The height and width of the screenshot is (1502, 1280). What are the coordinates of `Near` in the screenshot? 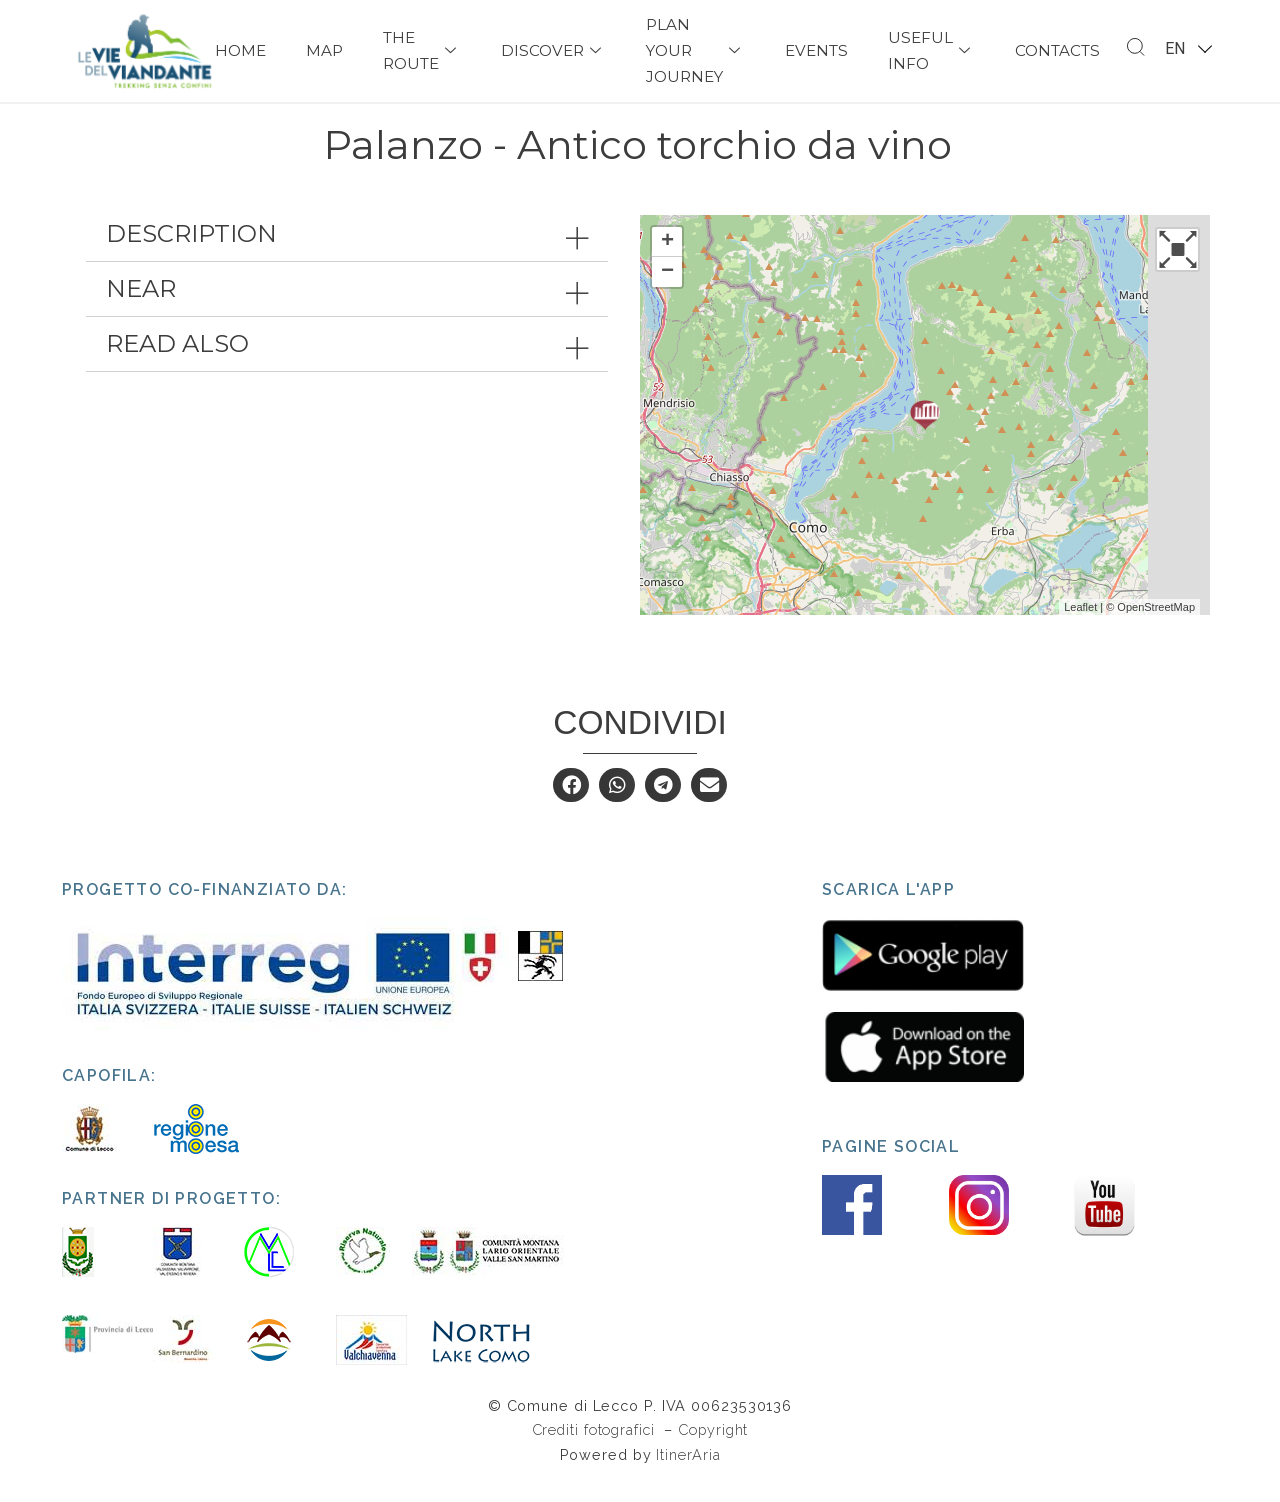 It's located at (141, 310).